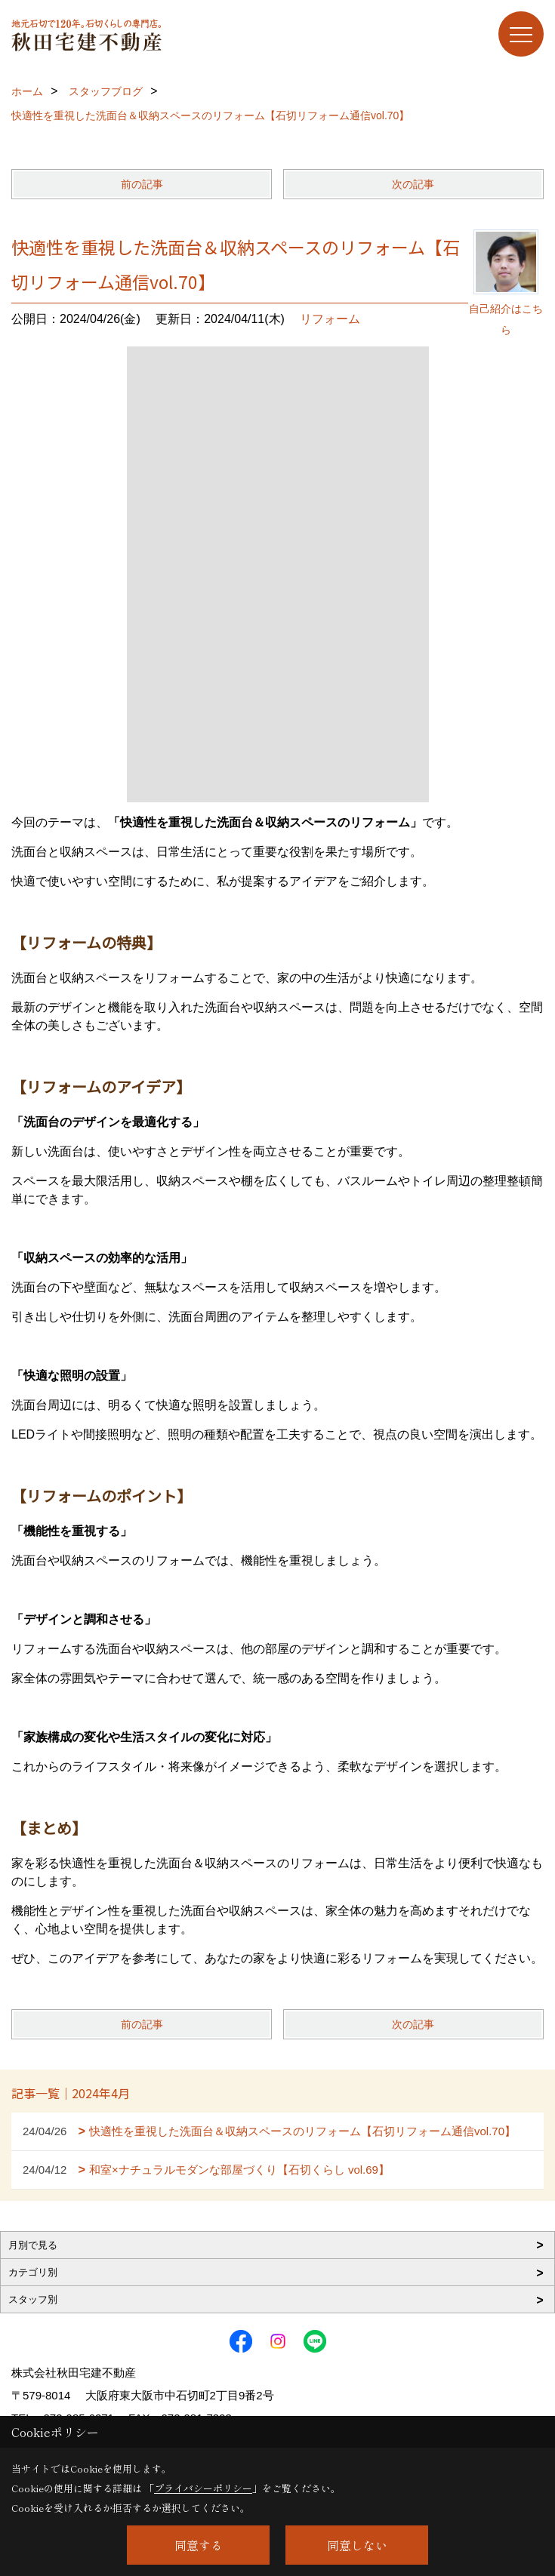 The image size is (555, 2576). Describe the element at coordinates (330, 318) in the screenshot. I see `リフォーム` at that location.